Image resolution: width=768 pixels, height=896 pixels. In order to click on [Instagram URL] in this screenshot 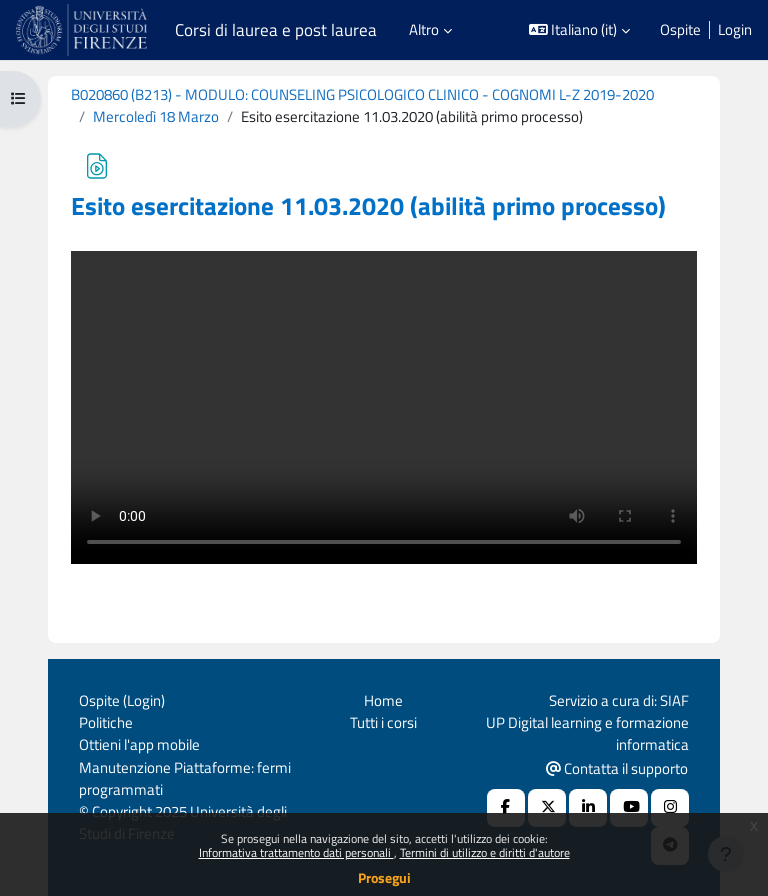, I will do `click(670, 808)`.